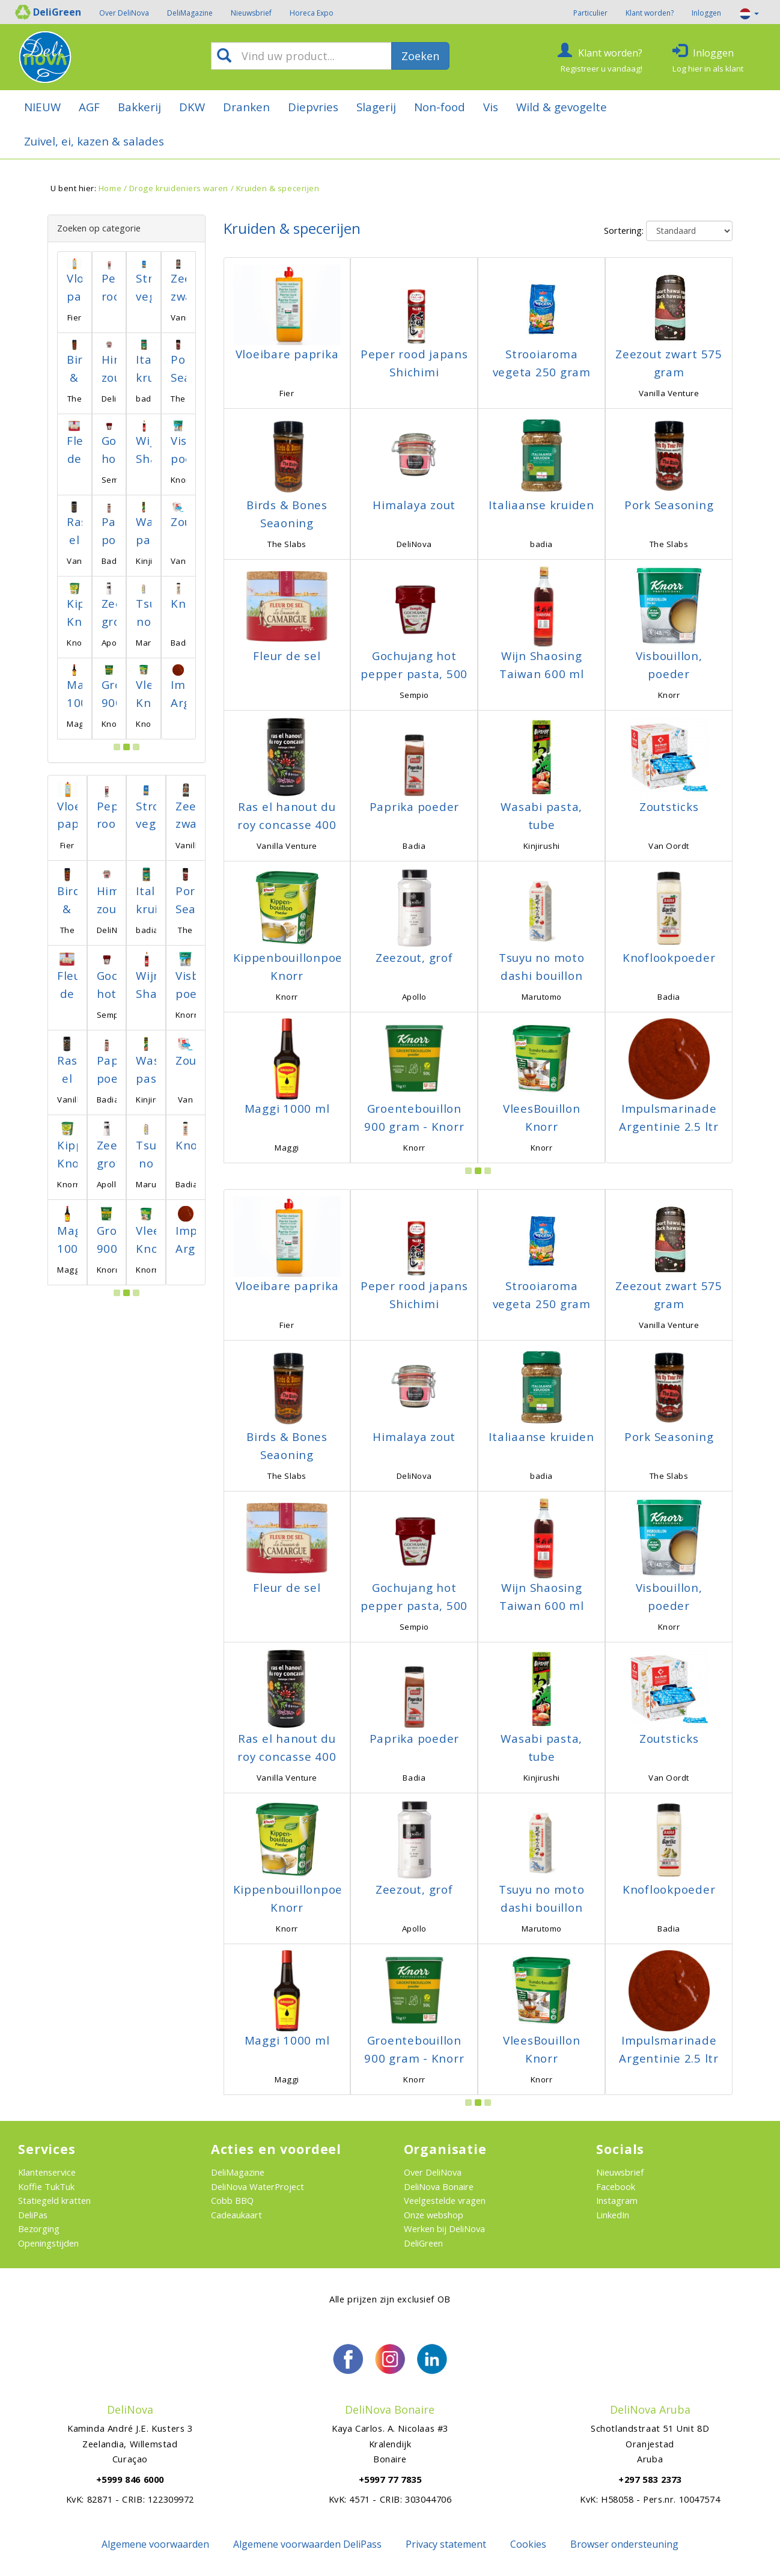 The image size is (780, 2576). I want to click on Veelgestelde vragen, so click(445, 2200).